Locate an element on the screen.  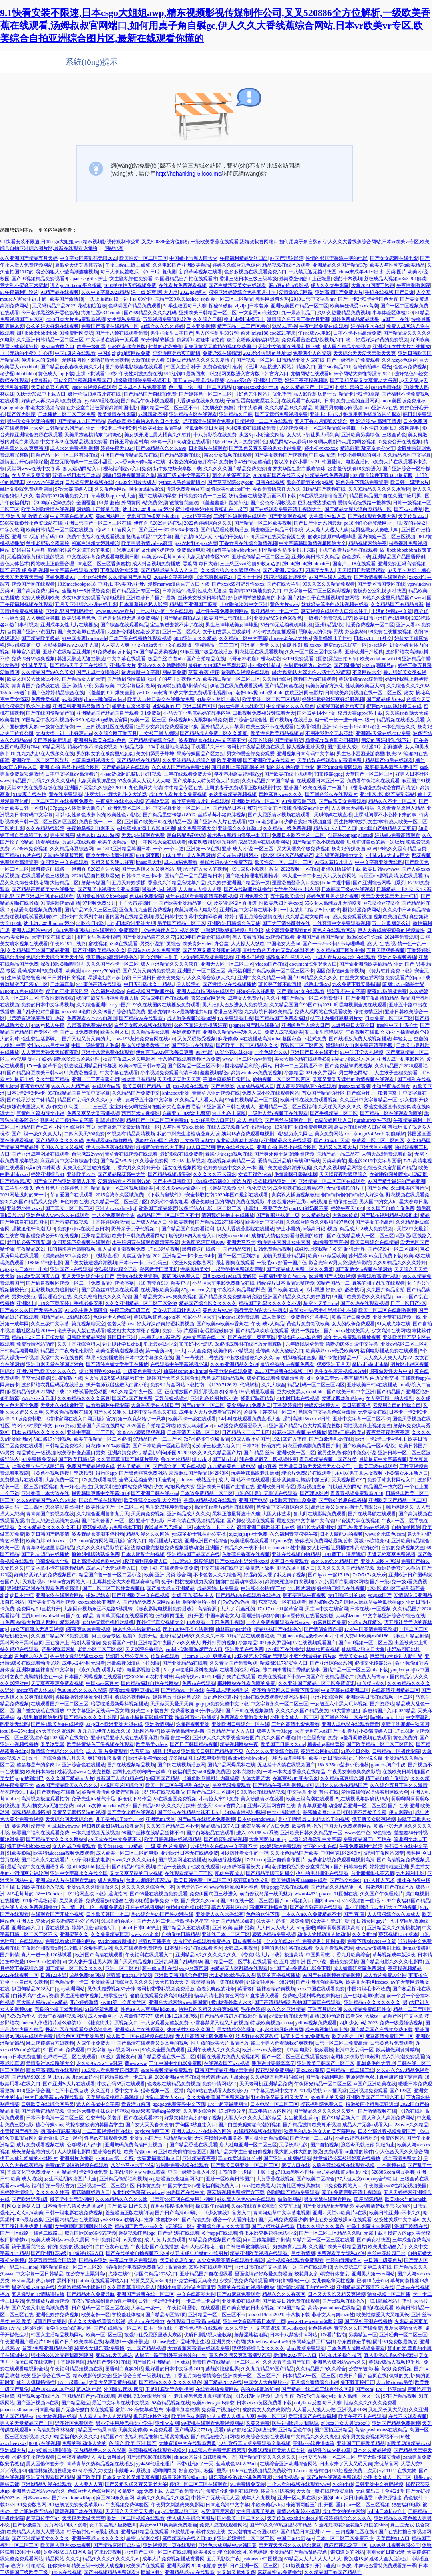
三年在线观看免费大全 is located at coordinates (188, 774).